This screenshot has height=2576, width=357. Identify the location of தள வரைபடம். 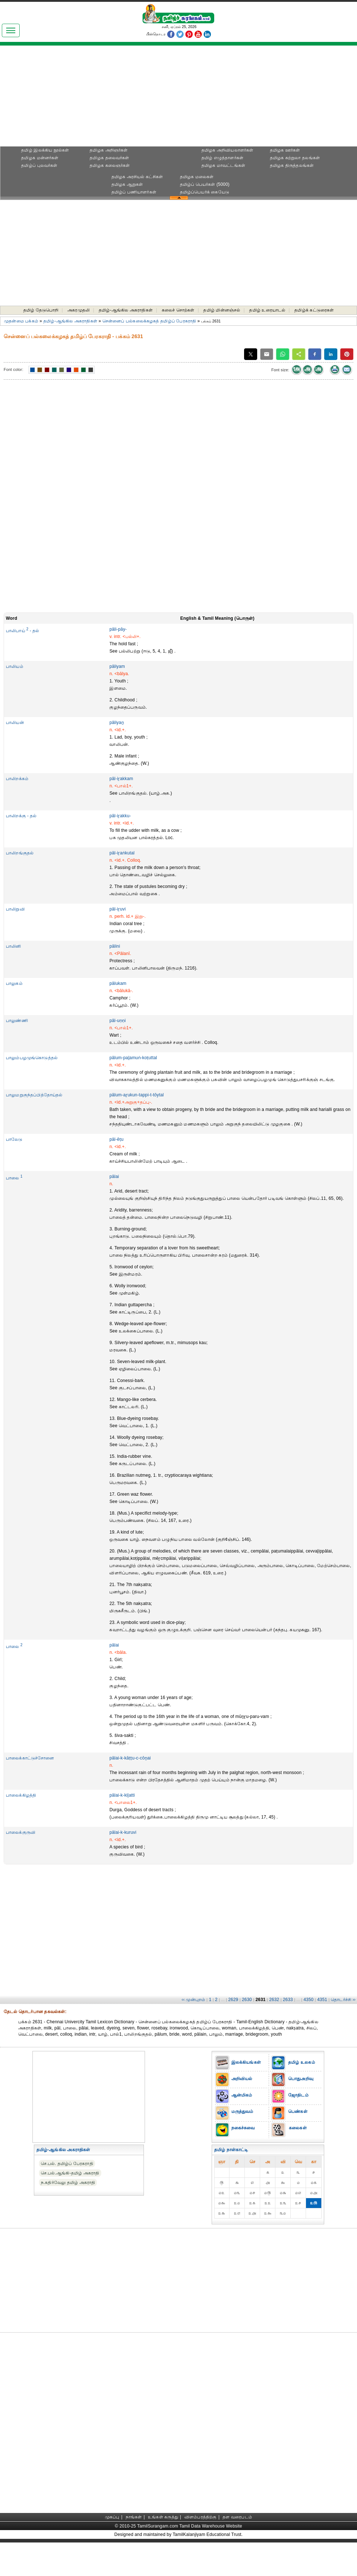
(237, 2517).